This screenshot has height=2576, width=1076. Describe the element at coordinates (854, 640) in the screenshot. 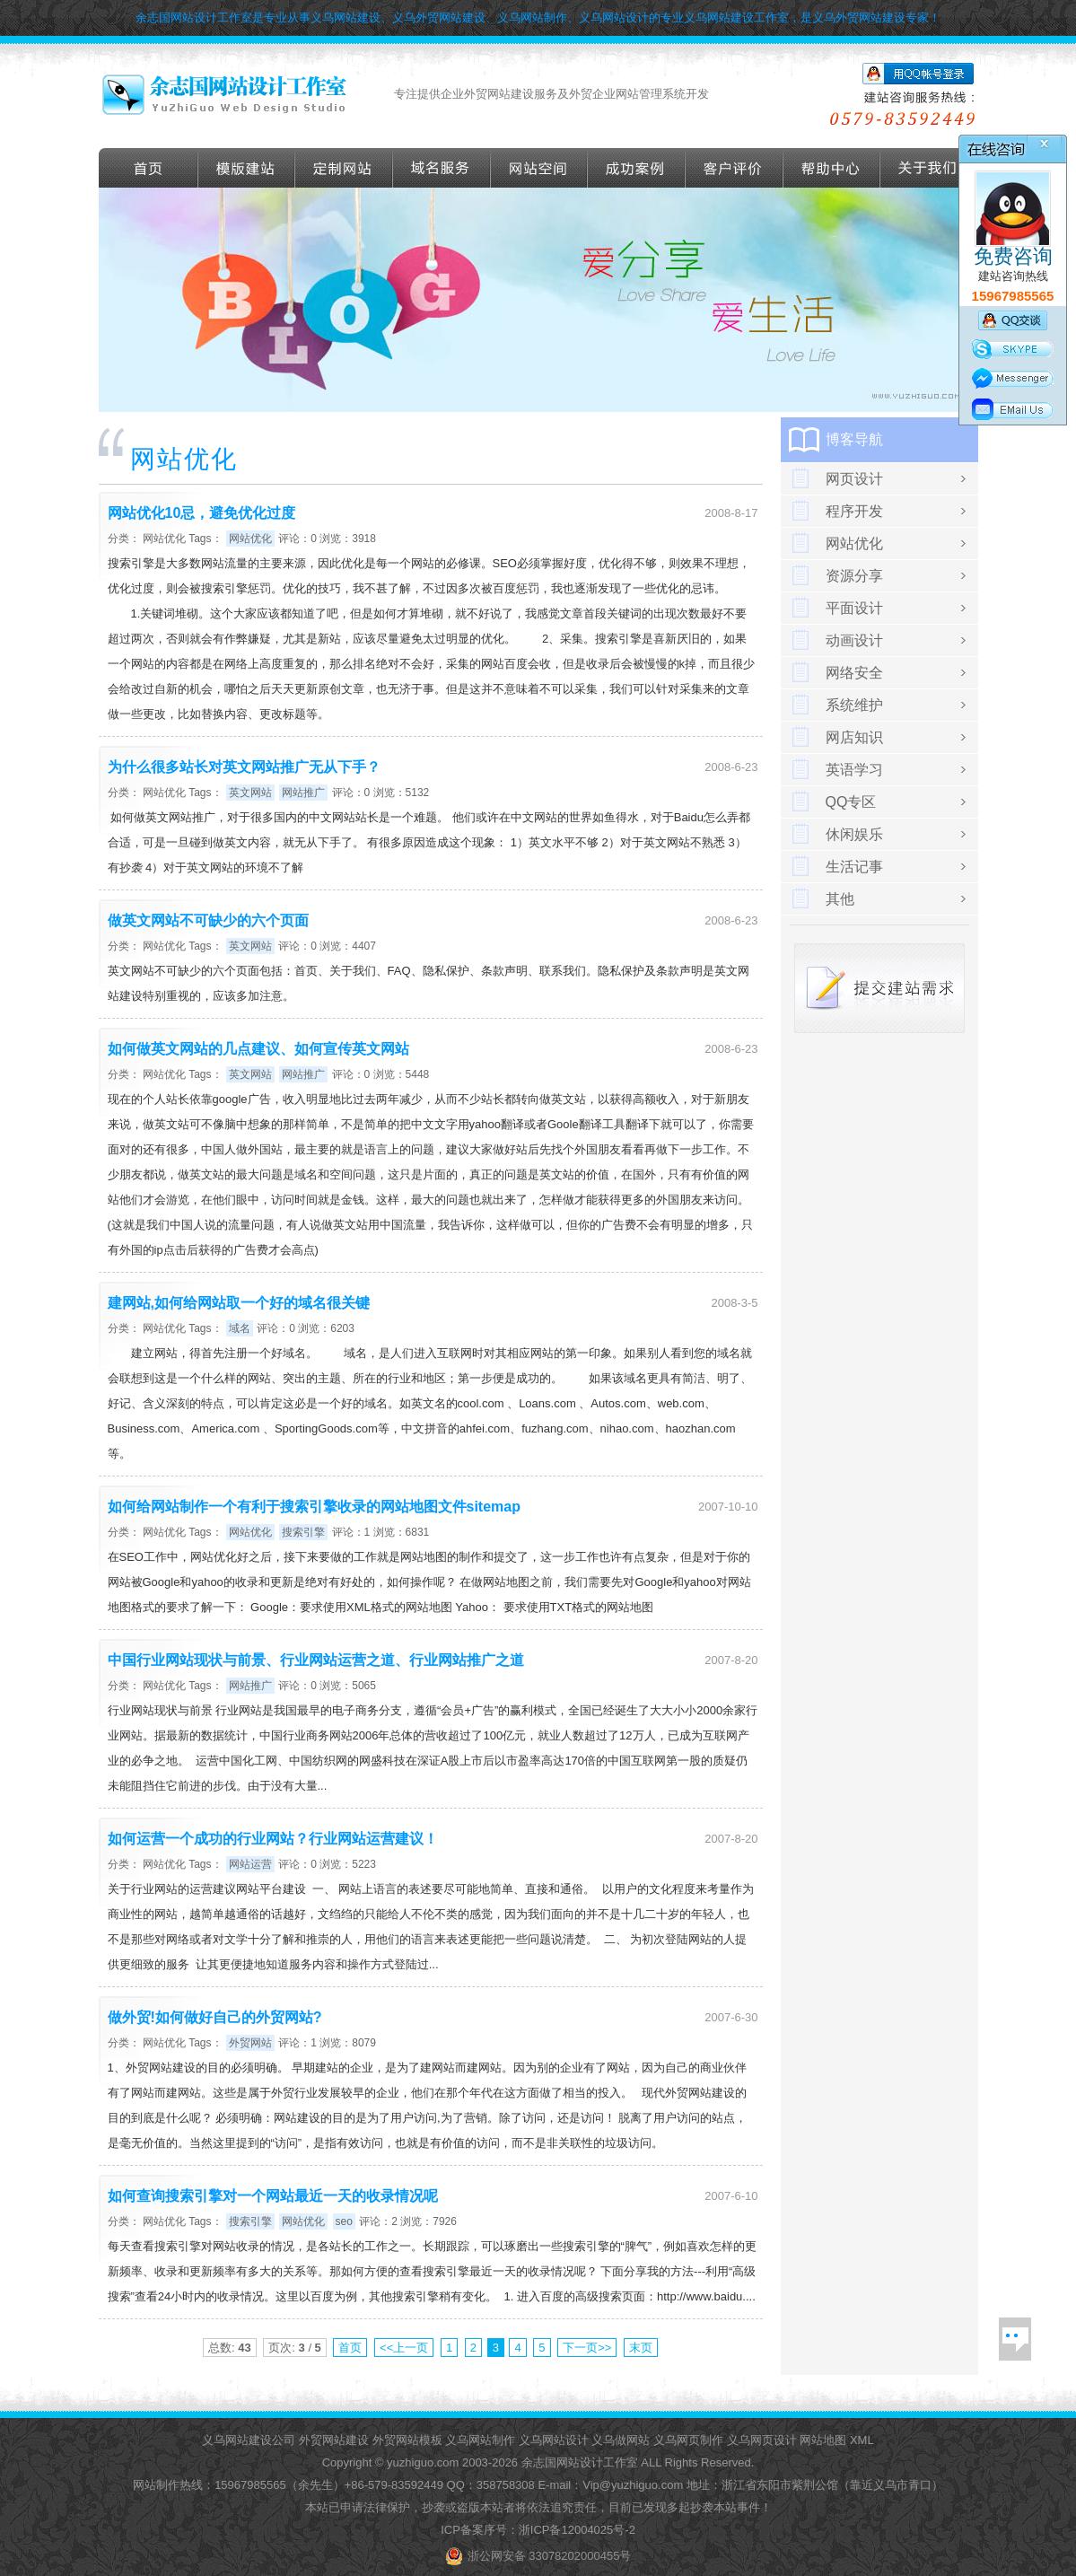

I see `动画设计` at that location.